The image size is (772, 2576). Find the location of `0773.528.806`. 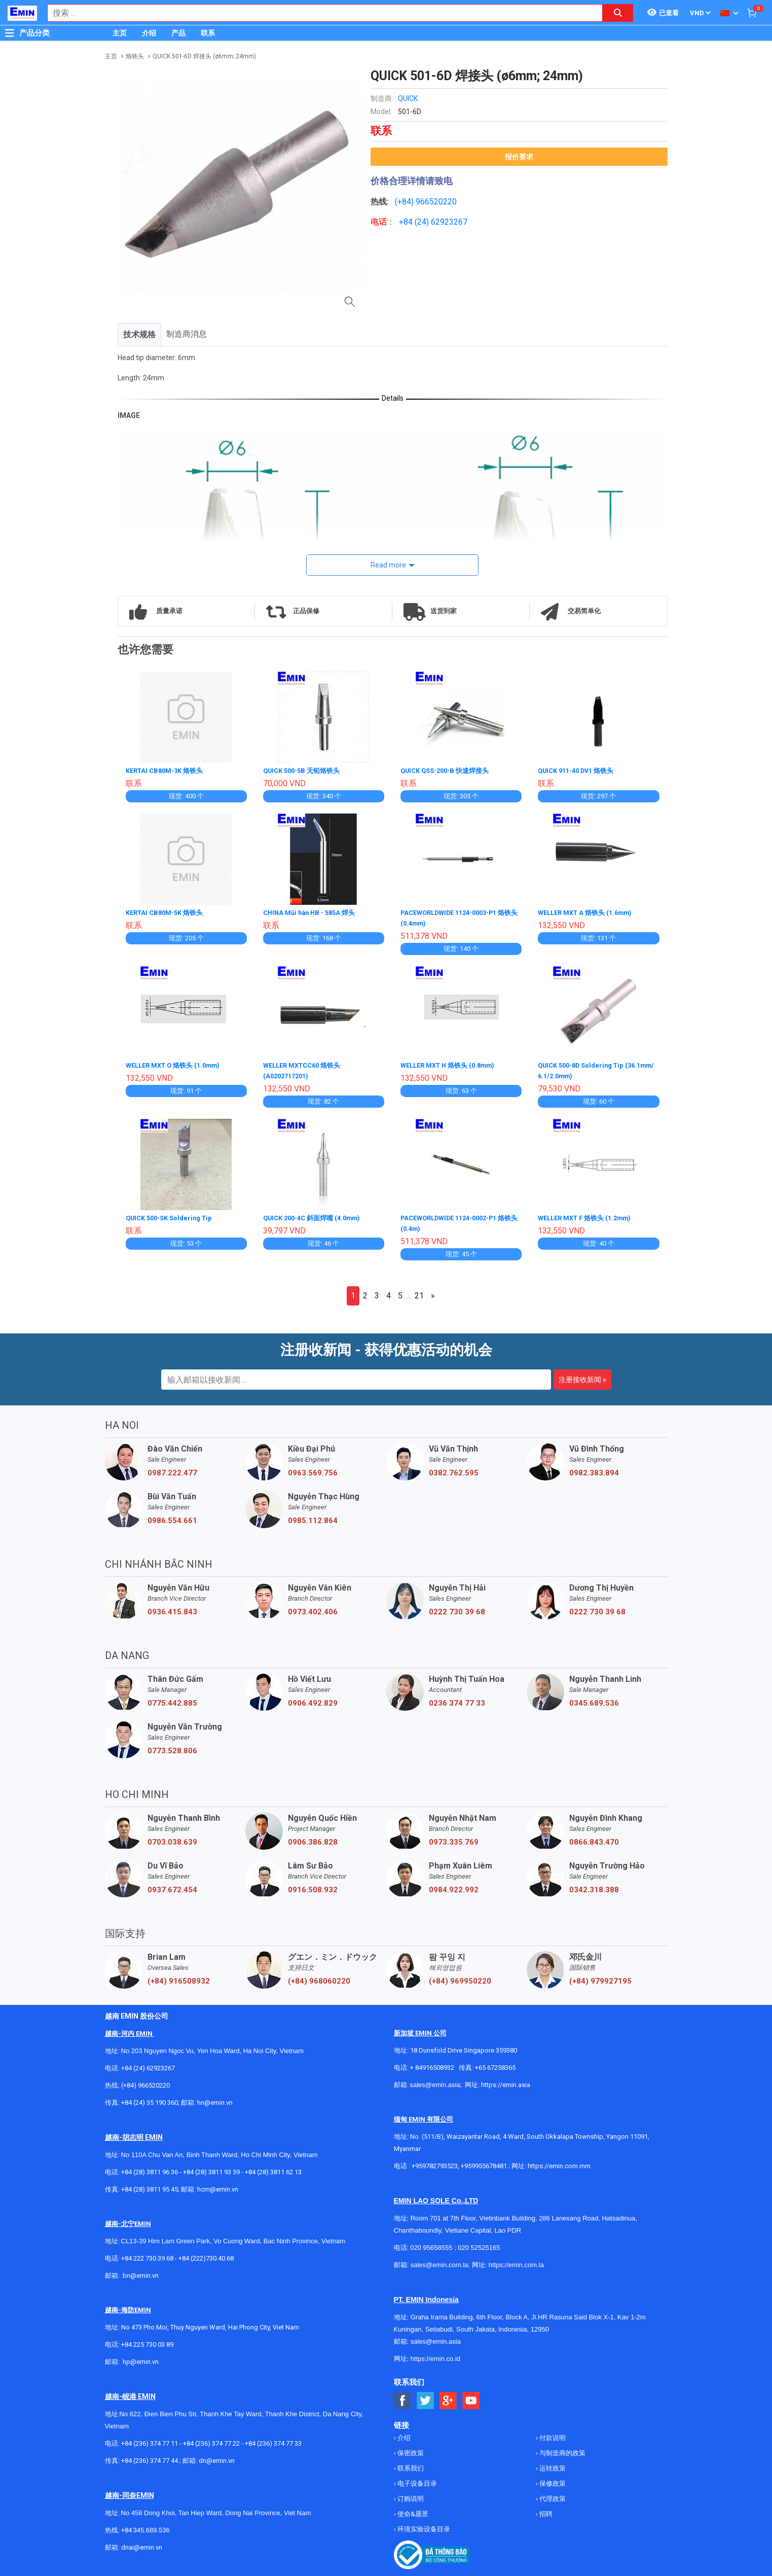

0773.528.806 is located at coordinates (172, 1747).